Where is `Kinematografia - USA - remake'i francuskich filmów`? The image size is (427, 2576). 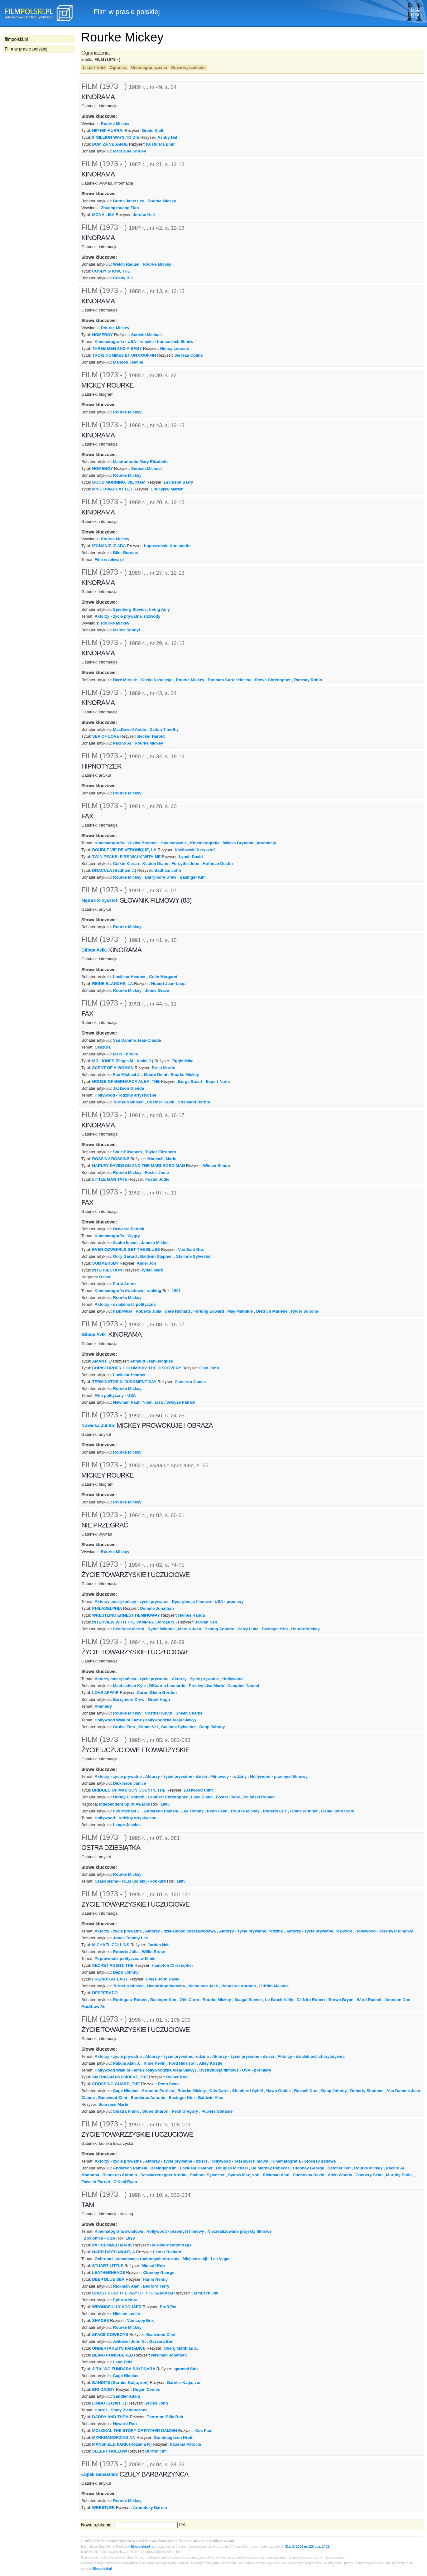
Kinematografia - USA - remake'i francuskich filmów is located at coordinates (143, 341).